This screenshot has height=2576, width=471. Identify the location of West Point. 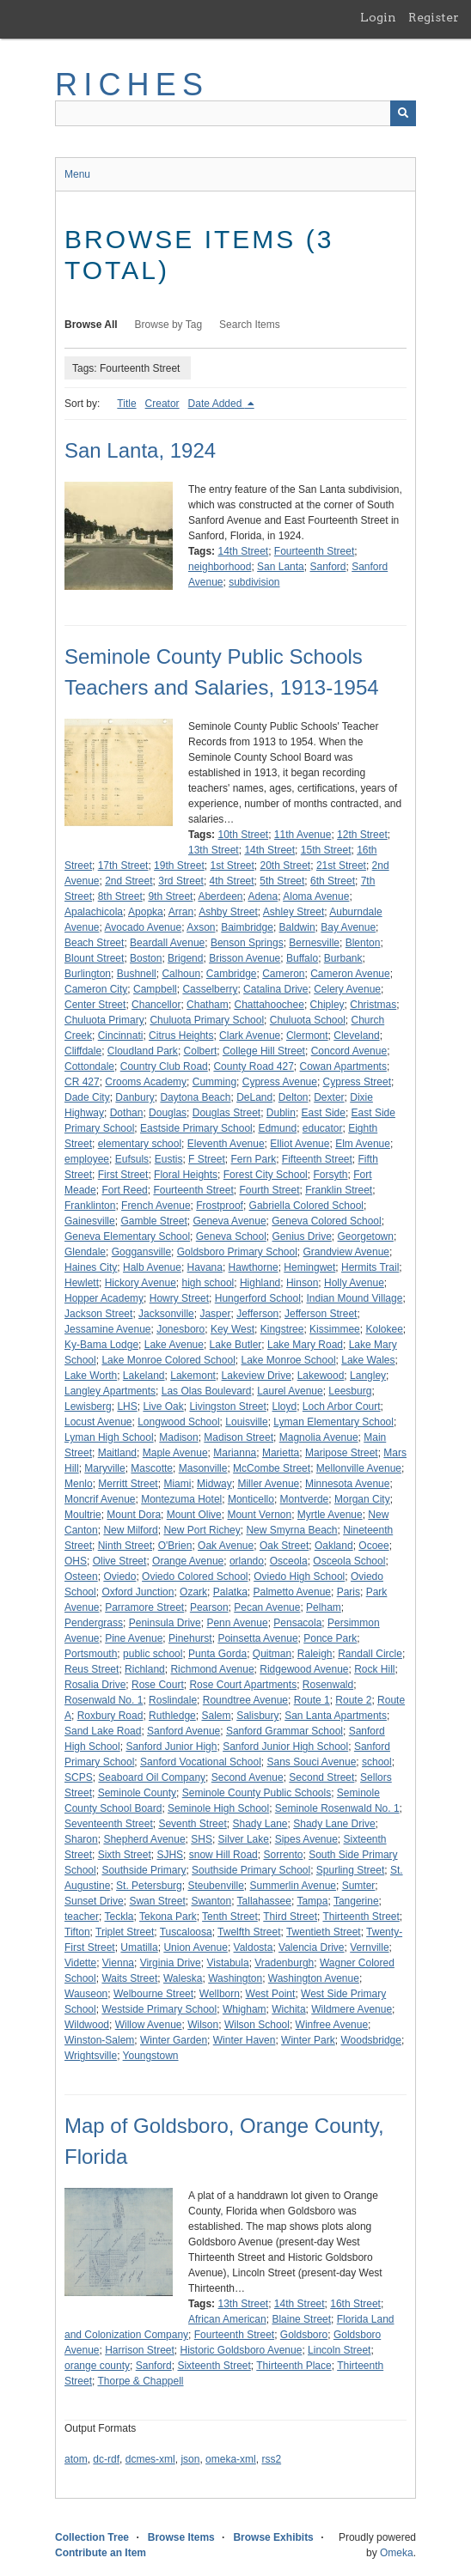
(271, 1994).